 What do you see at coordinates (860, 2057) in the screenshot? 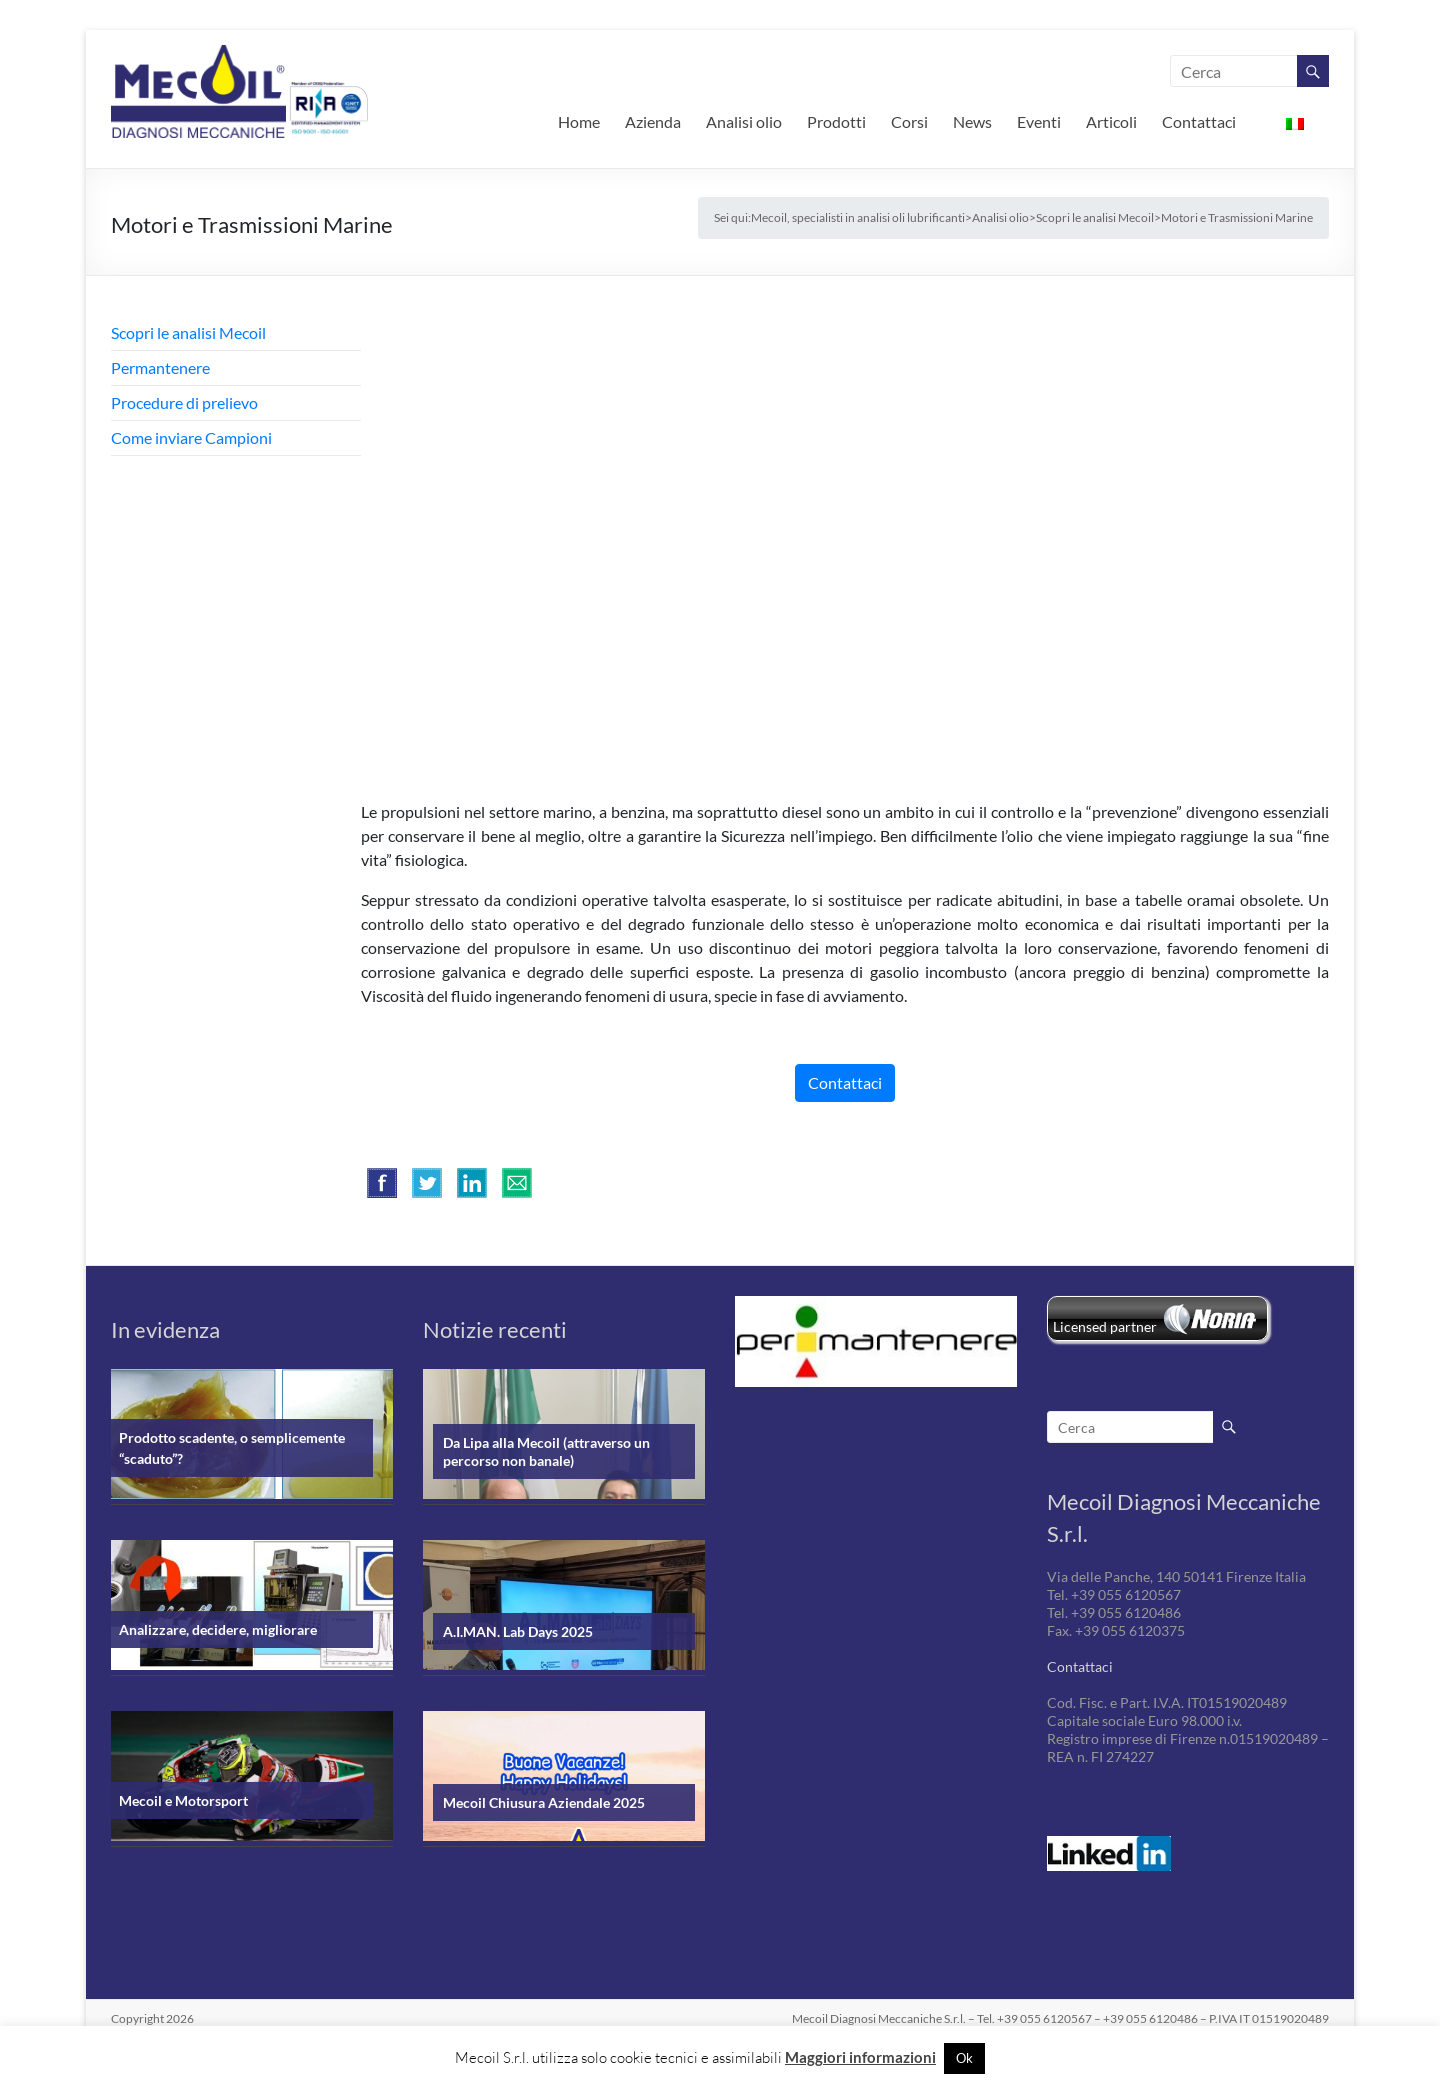
I see `Maggiori informazioni` at bounding box center [860, 2057].